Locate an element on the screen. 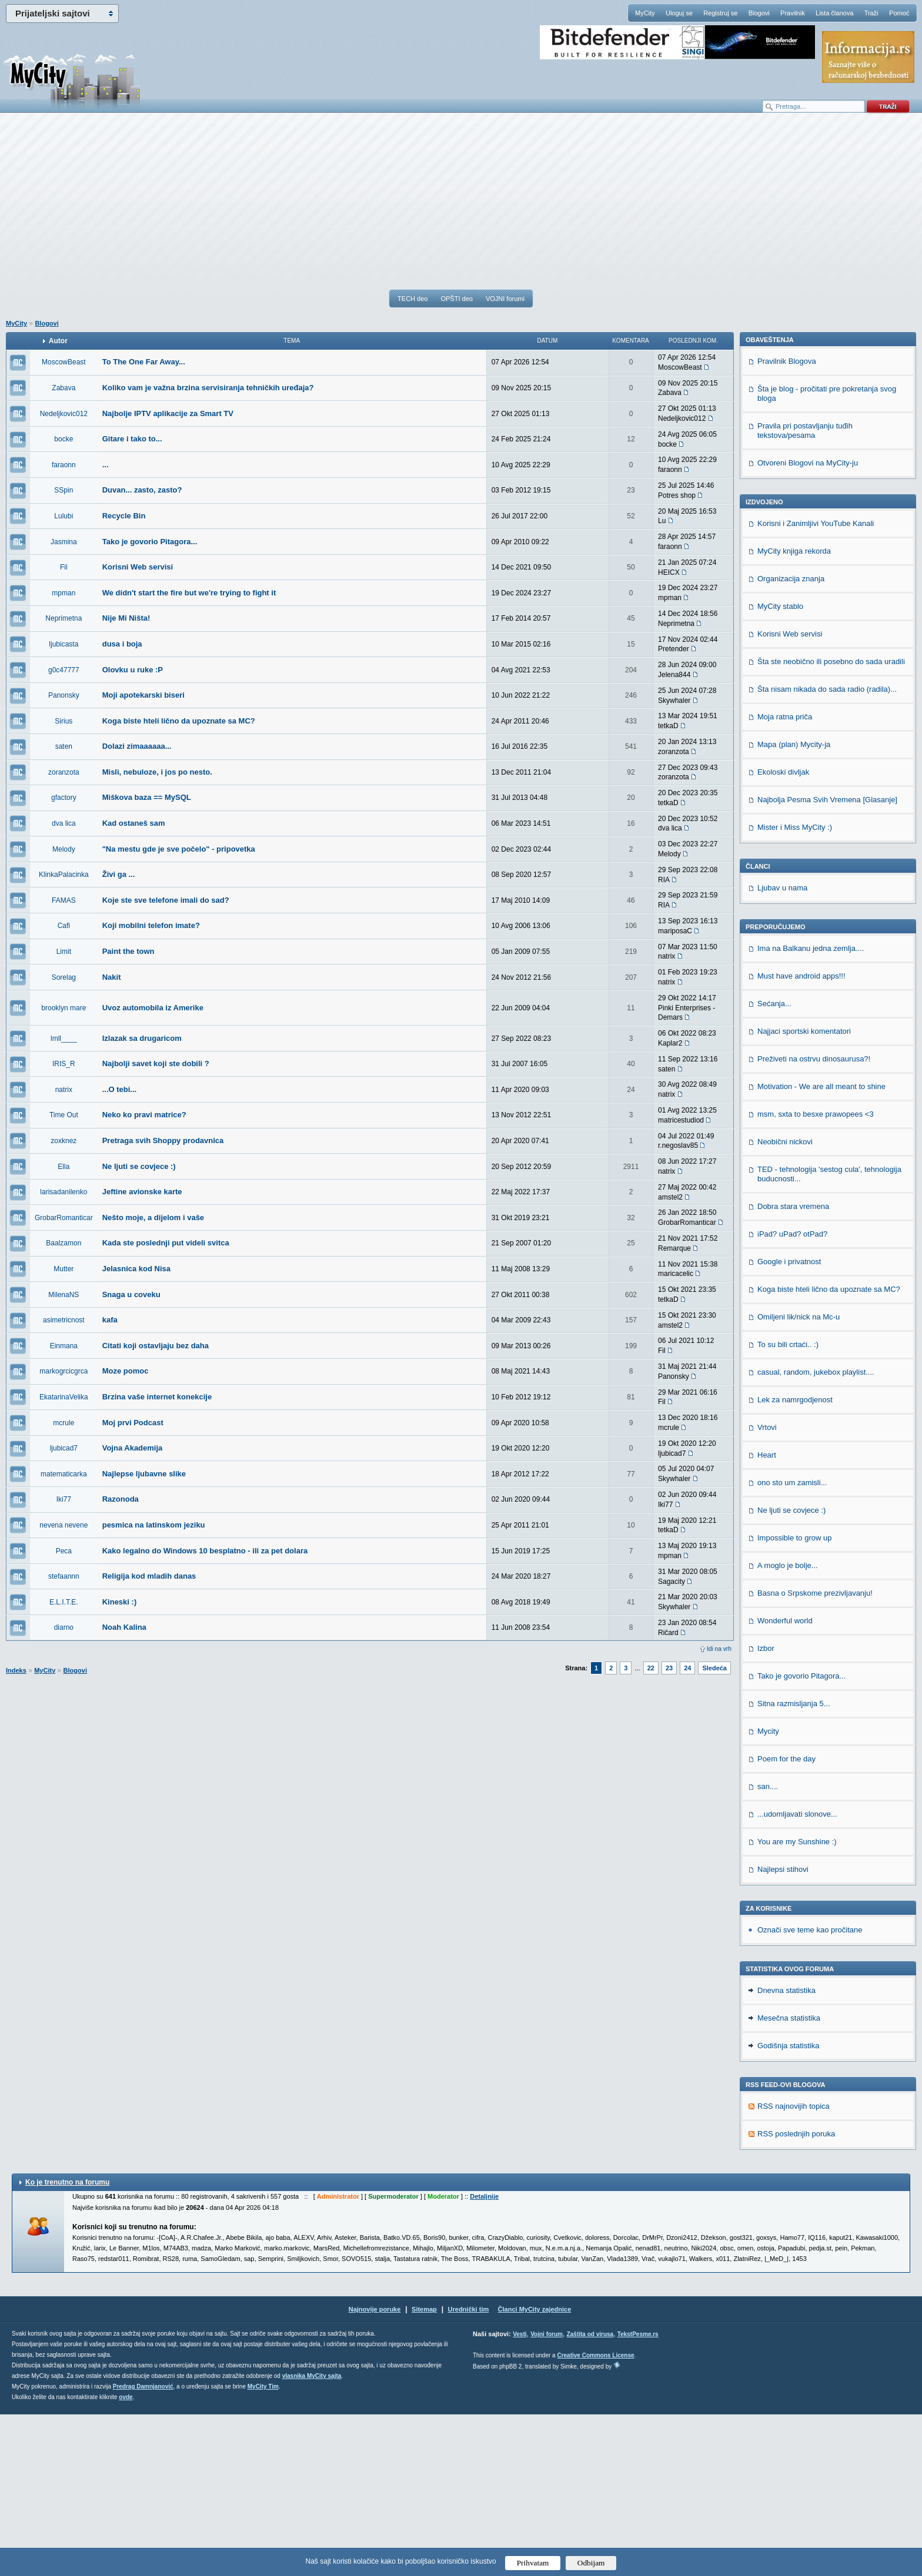 This screenshot has height=2576, width=922. TekstPesme.rs is located at coordinates (638, 2496).